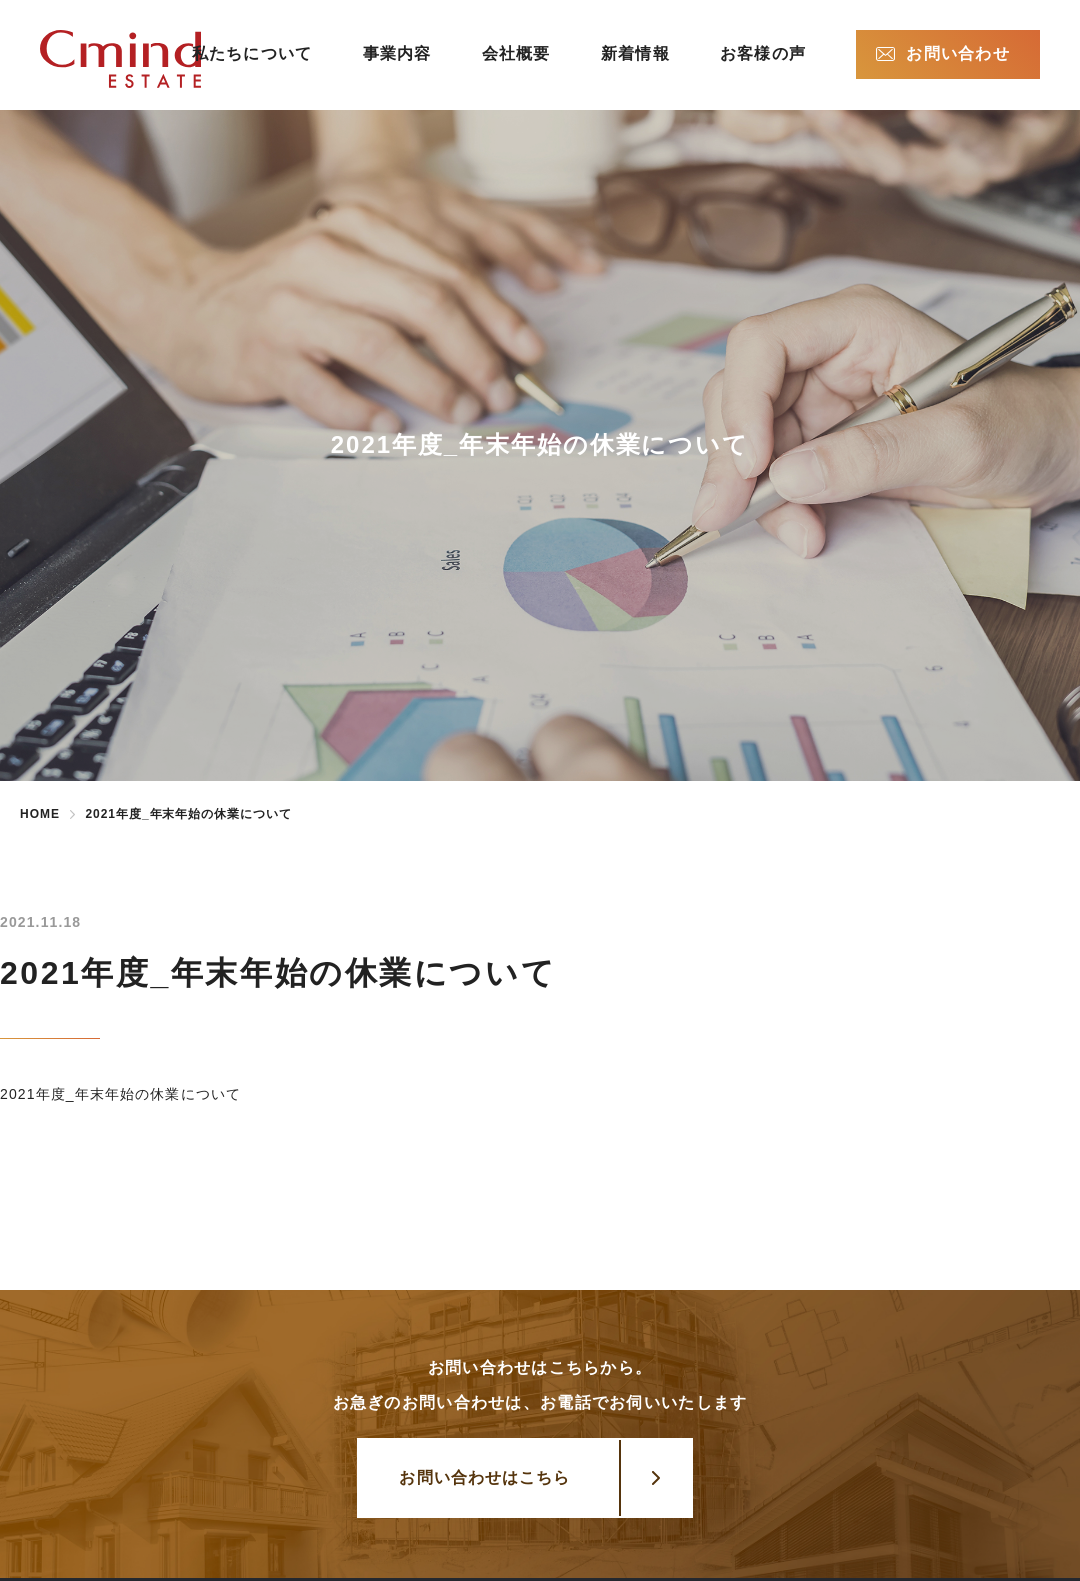 Image resolution: width=1080 pixels, height=1581 pixels. I want to click on 会社概要, so click(516, 53).